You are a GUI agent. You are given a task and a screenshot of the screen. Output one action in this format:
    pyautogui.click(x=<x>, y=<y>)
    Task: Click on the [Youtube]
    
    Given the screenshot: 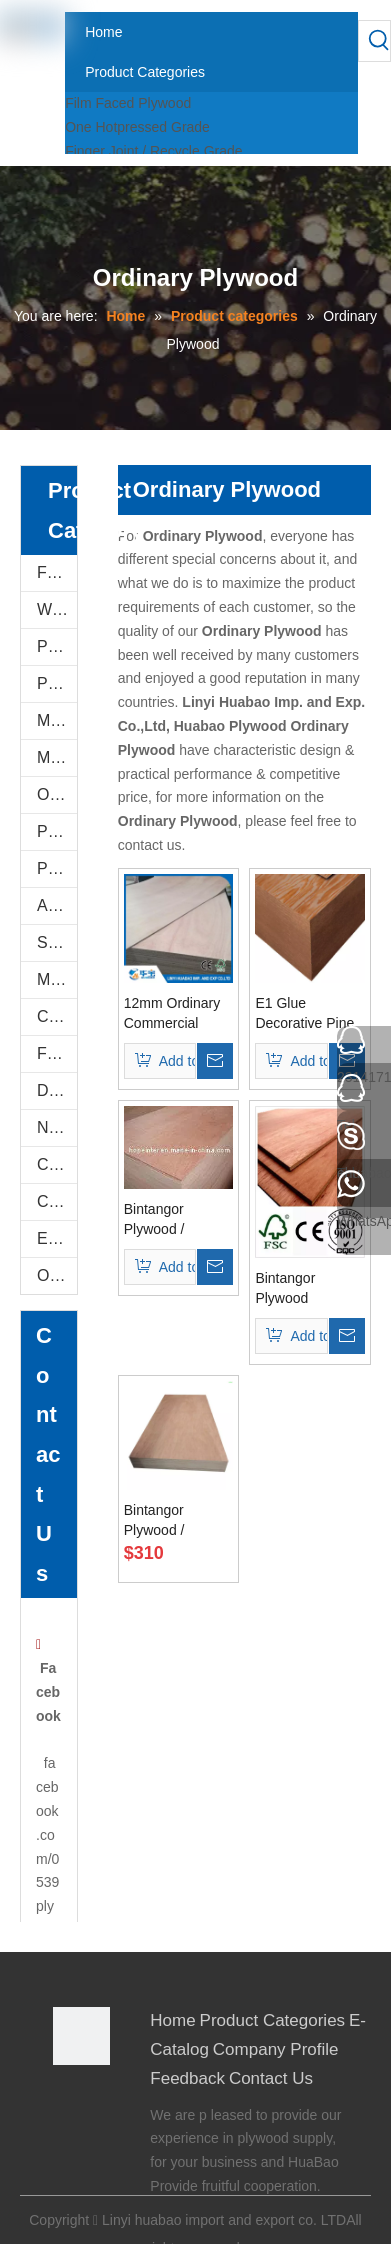 What is the action you would take?
    pyautogui.click(x=66, y=2179)
    